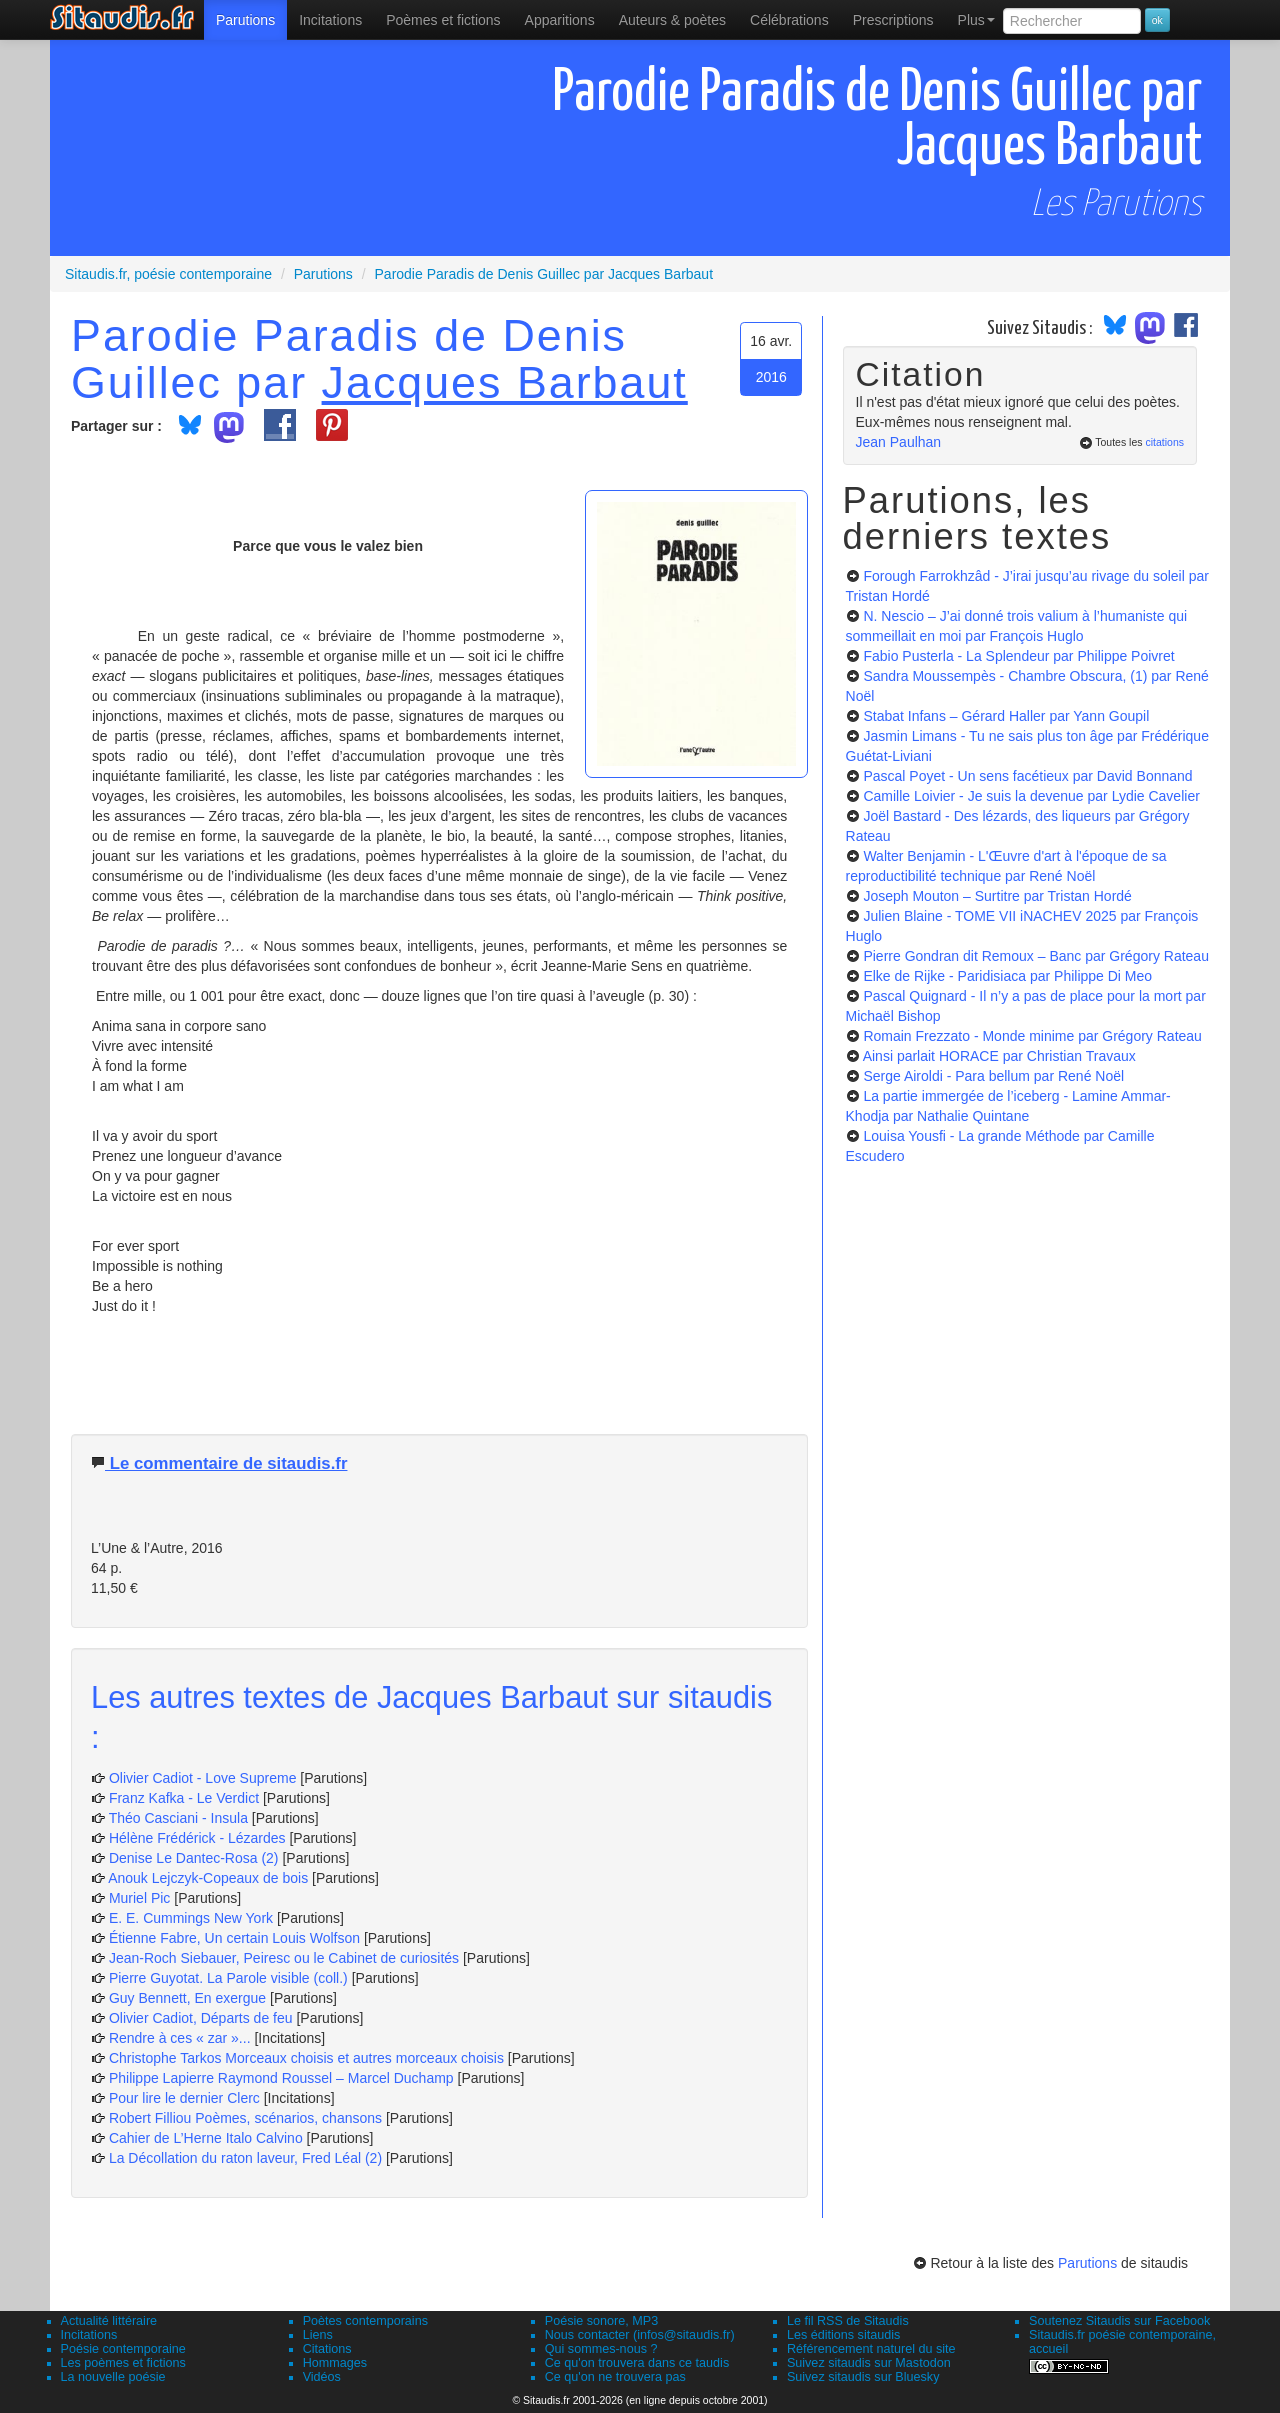 The width and height of the screenshot is (1280, 2413). What do you see at coordinates (180, 2038) in the screenshot?
I see `Rendre à ces « zar »...` at bounding box center [180, 2038].